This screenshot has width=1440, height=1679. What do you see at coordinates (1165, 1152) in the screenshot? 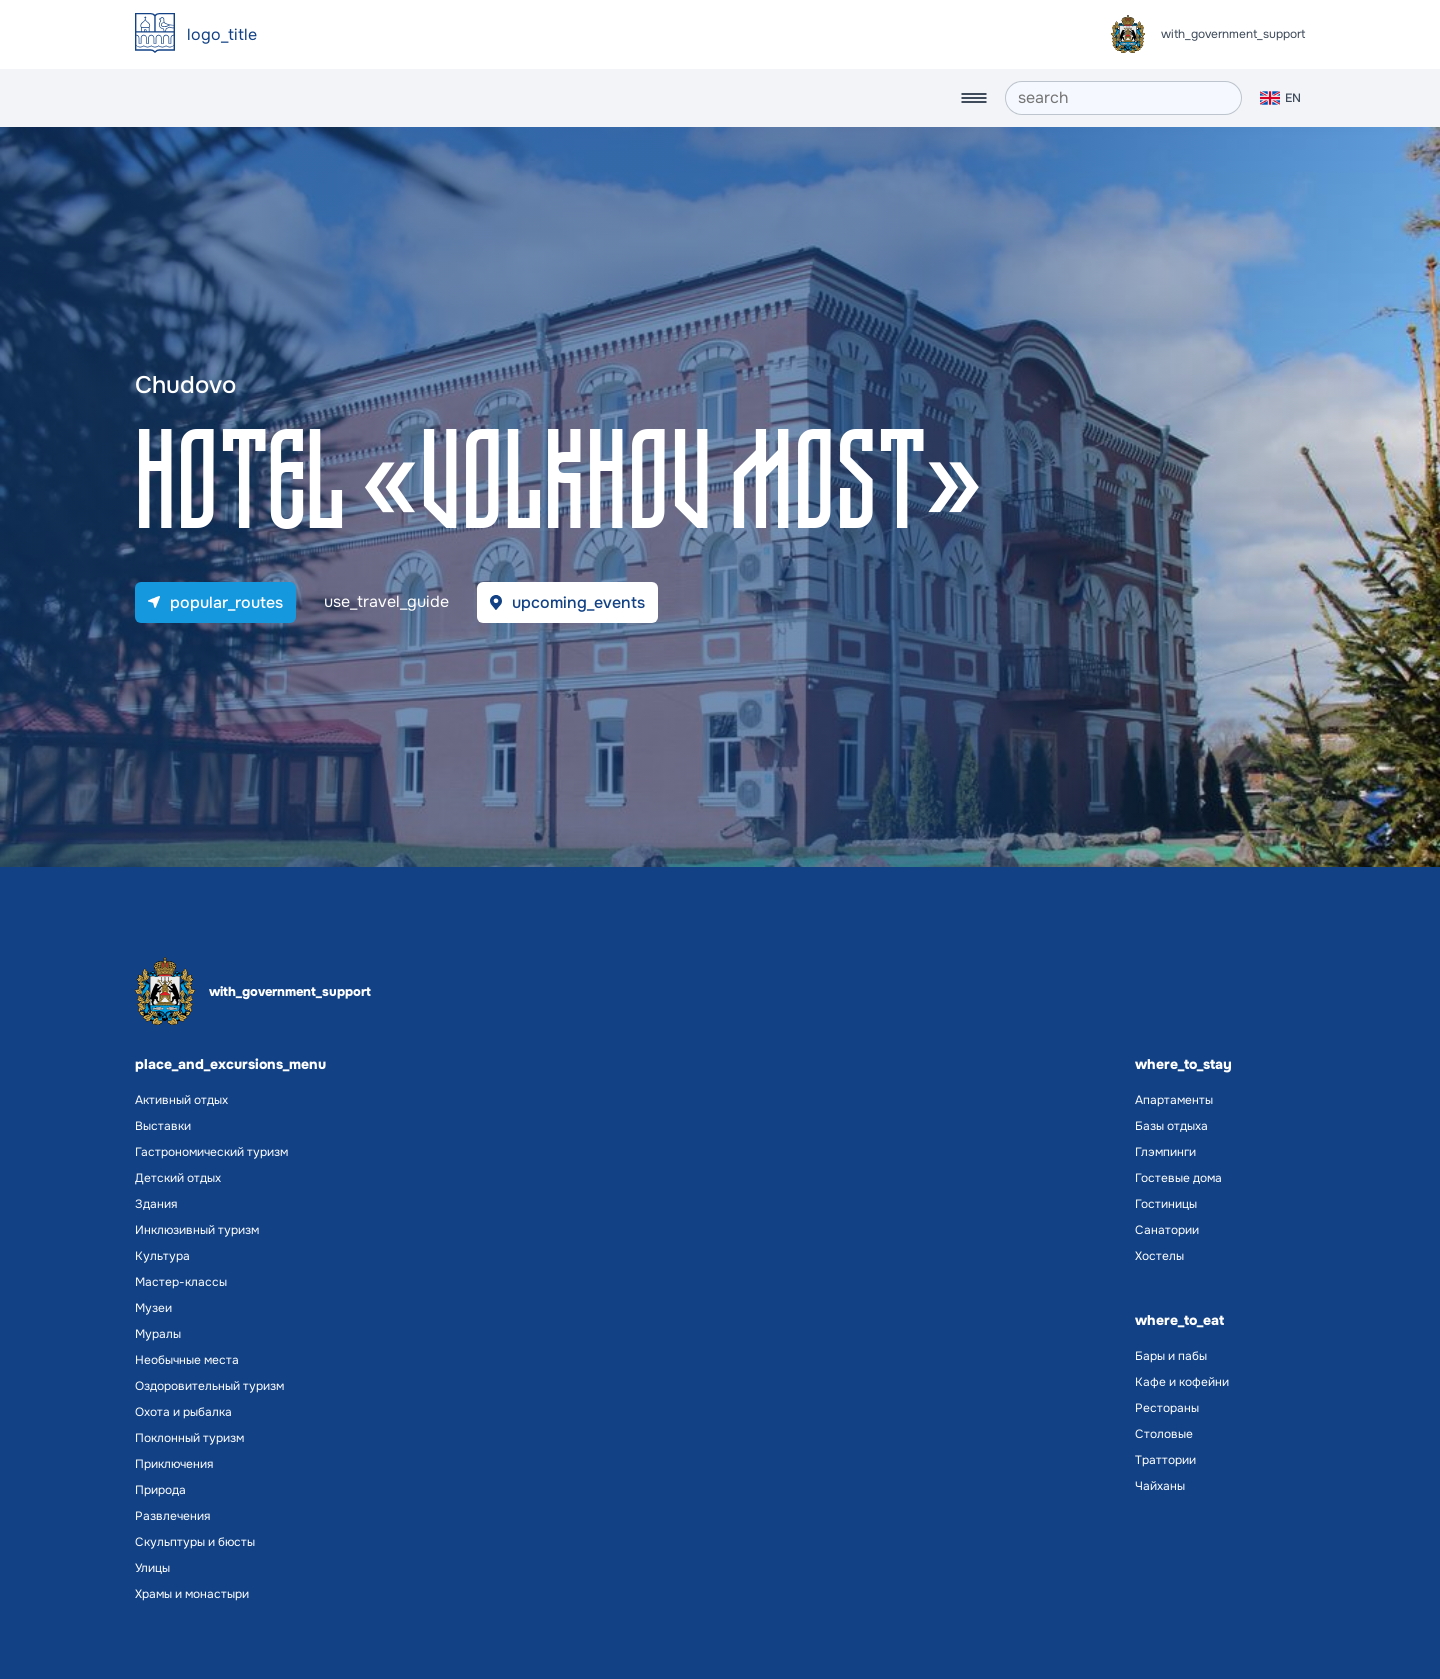
I see `Глэмпинги` at bounding box center [1165, 1152].